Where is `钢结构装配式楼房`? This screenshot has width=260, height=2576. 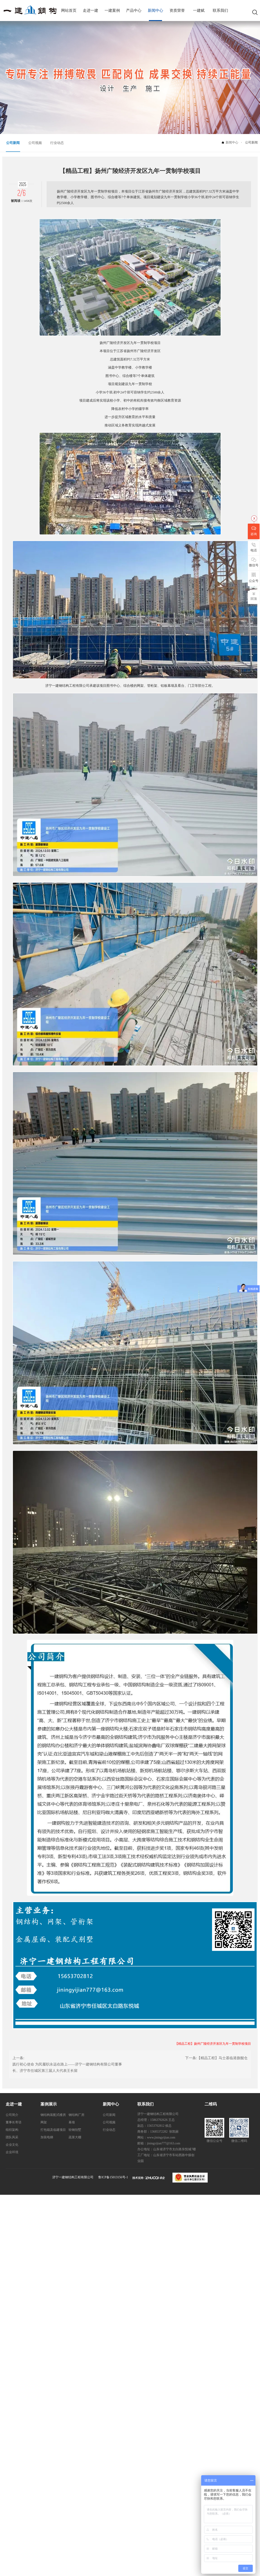
钢结构装配式楼房 is located at coordinates (53, 2115).